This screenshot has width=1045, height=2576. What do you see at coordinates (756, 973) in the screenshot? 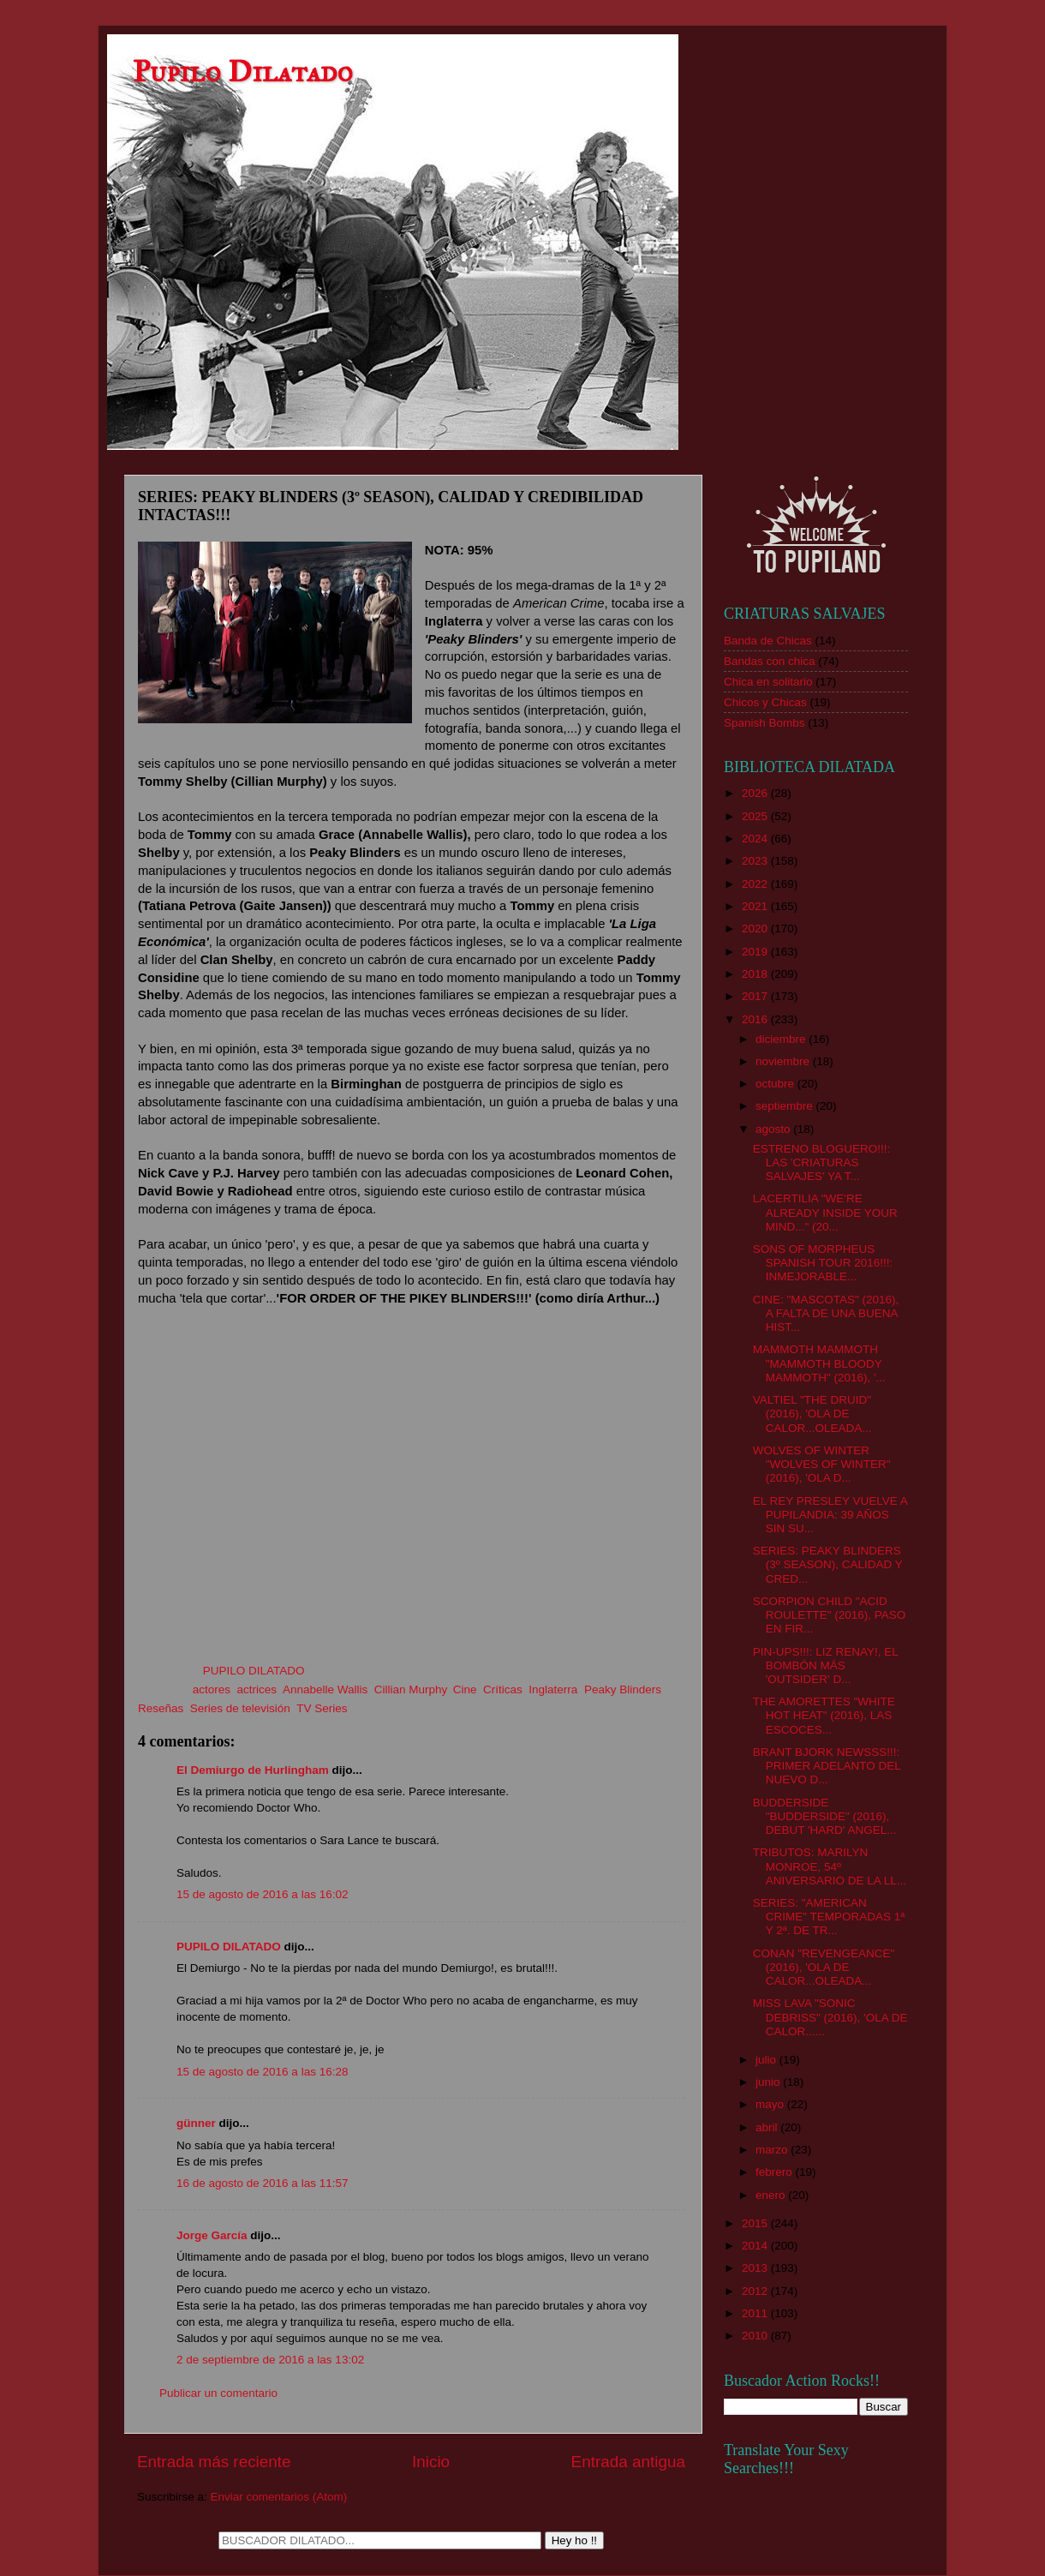
I see `2018` at bounding box center [756, 973].